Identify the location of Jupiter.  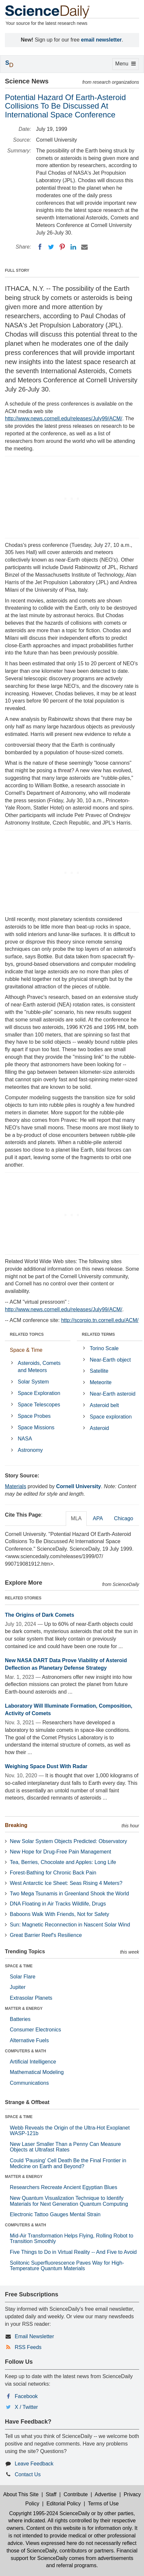
(18, 1987).